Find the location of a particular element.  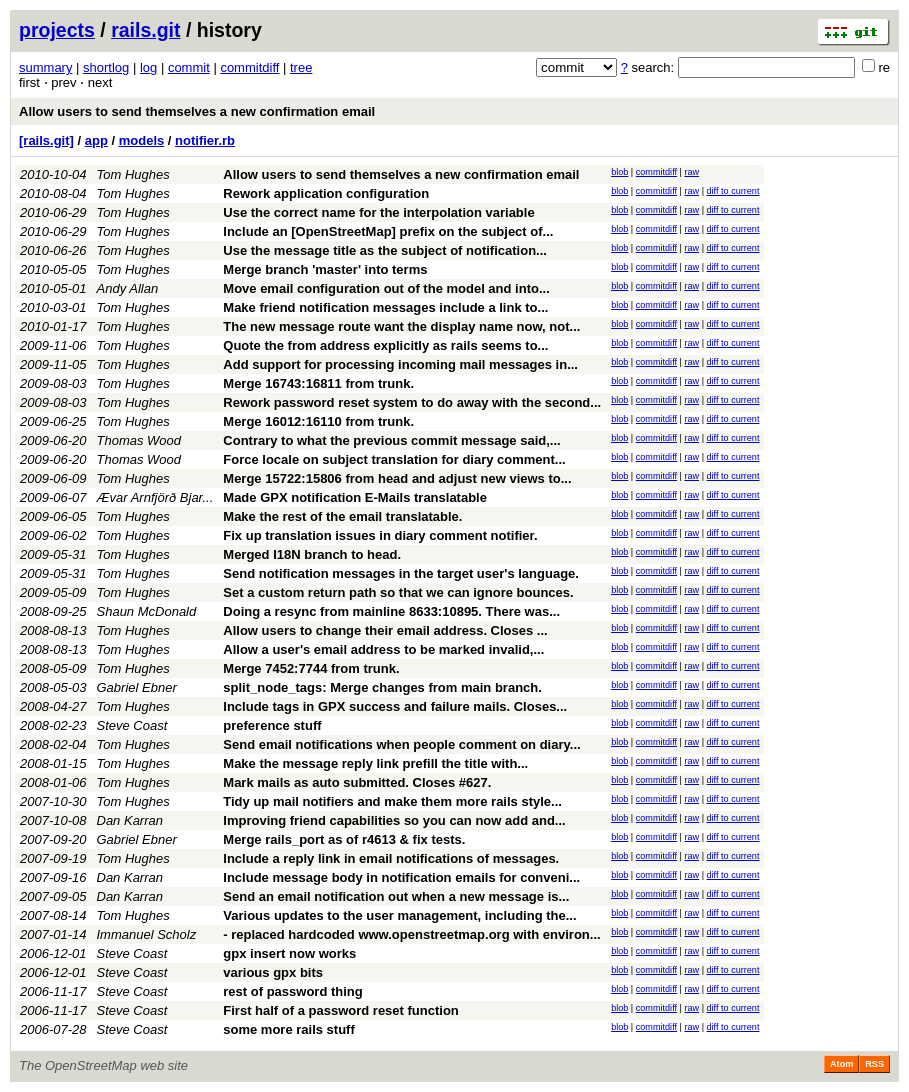

Quote the from address explicitly as rails seems to... is located at coordinates (385, 345).